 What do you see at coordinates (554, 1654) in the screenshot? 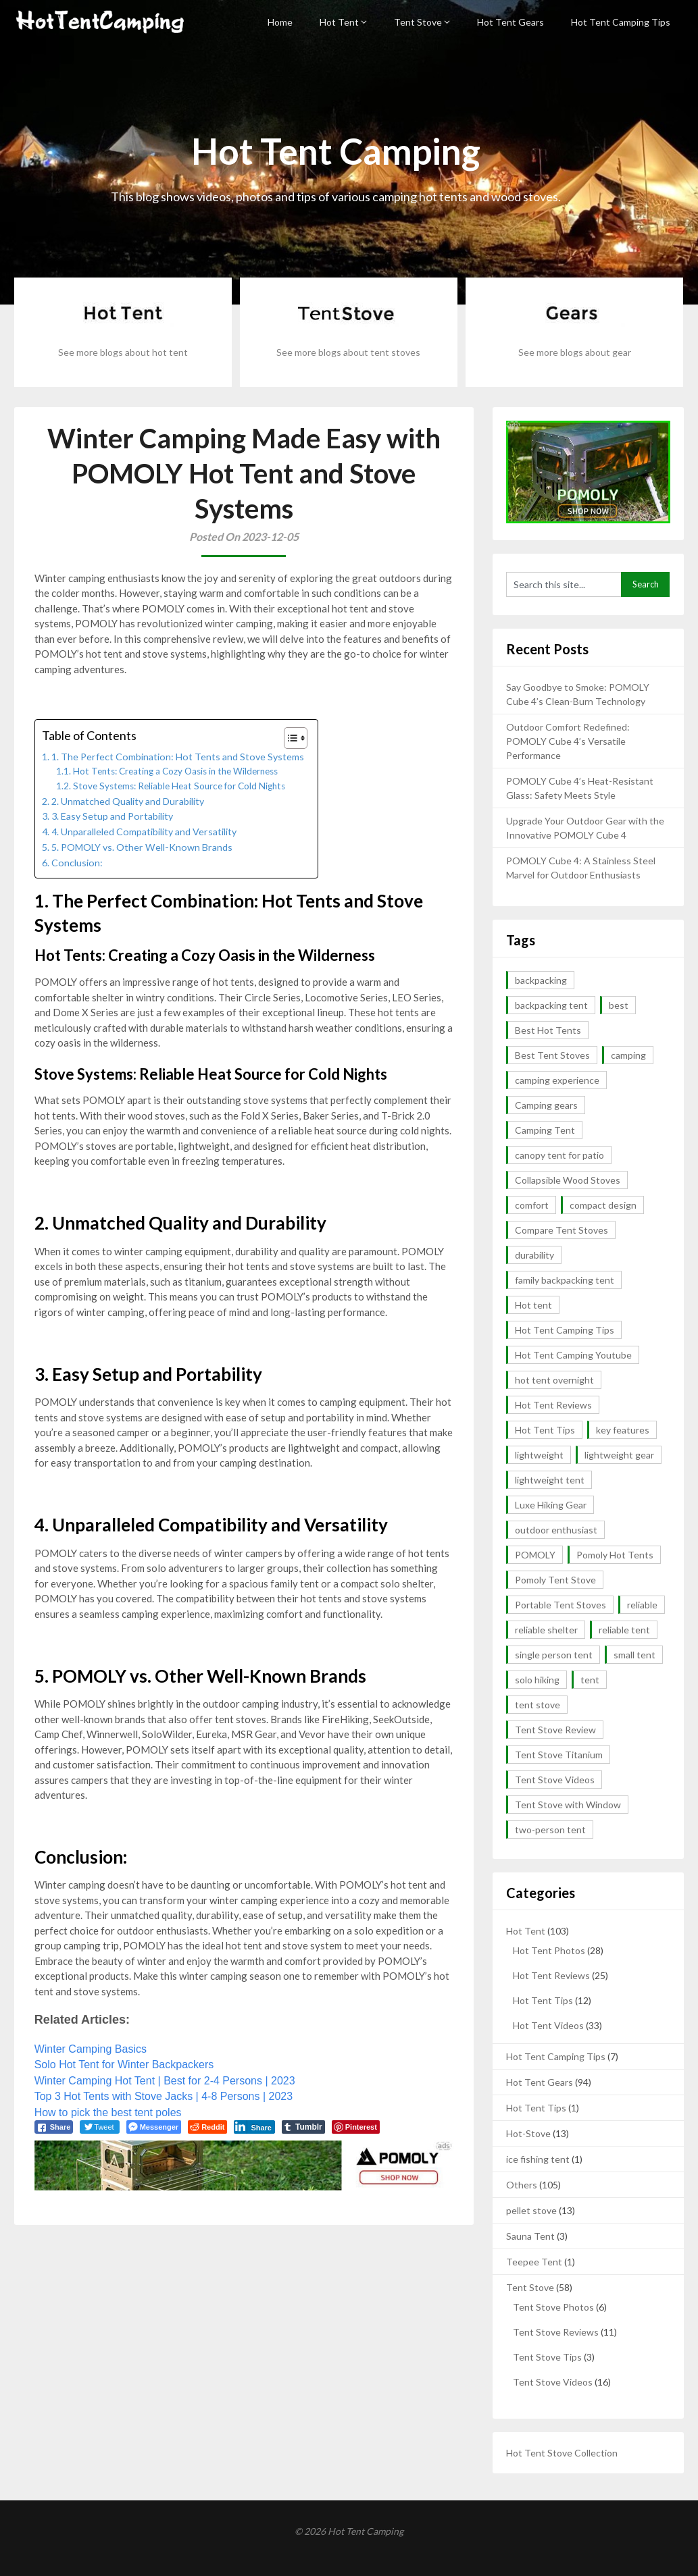
I see `single person tent [single person tent (2 items)]` at bounding box center [554, 1654].